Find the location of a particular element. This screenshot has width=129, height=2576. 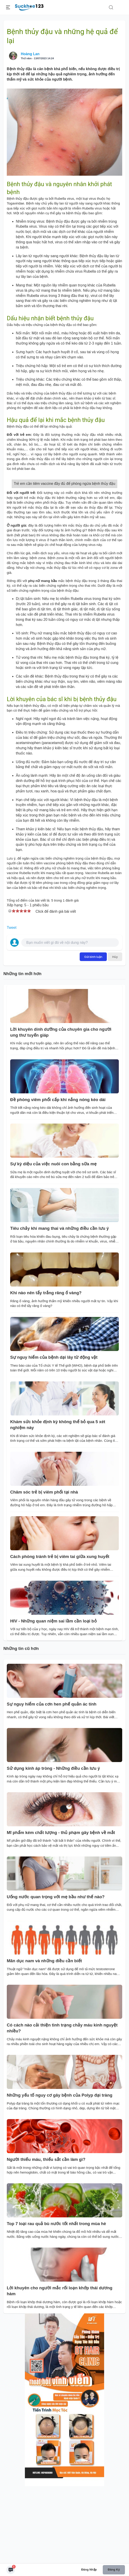

Hoàng Lan is located at coordinates (30, 54).